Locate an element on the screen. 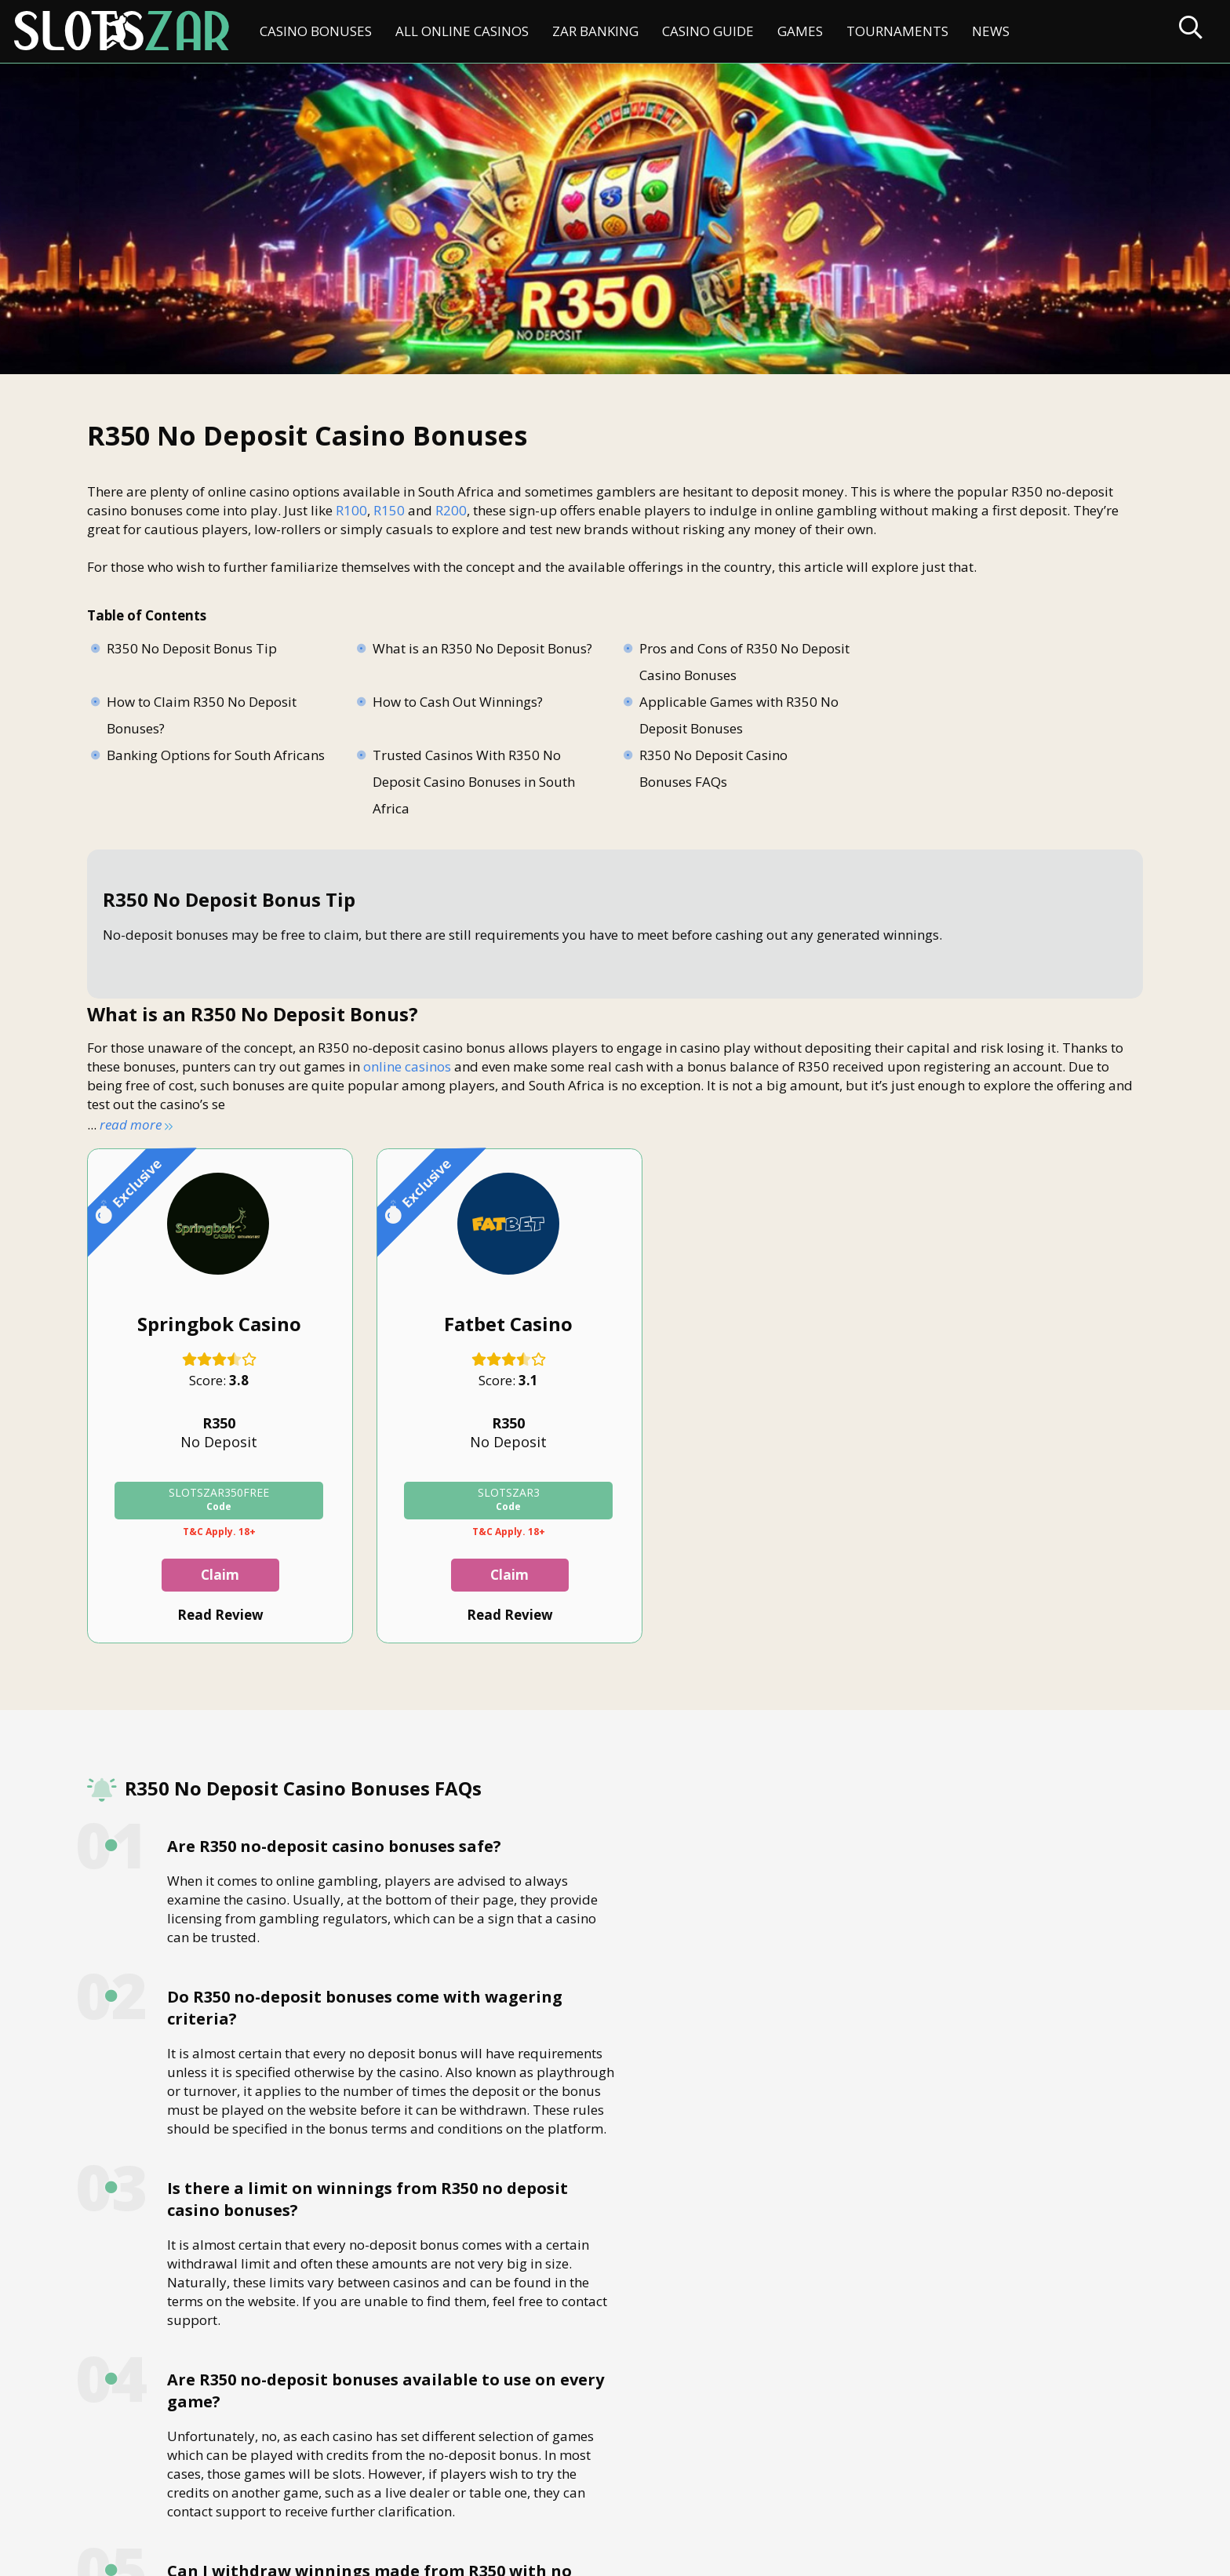 This screenshot has height=2576, width=1230. All Online Casinos is located at coordinates (462, 31).